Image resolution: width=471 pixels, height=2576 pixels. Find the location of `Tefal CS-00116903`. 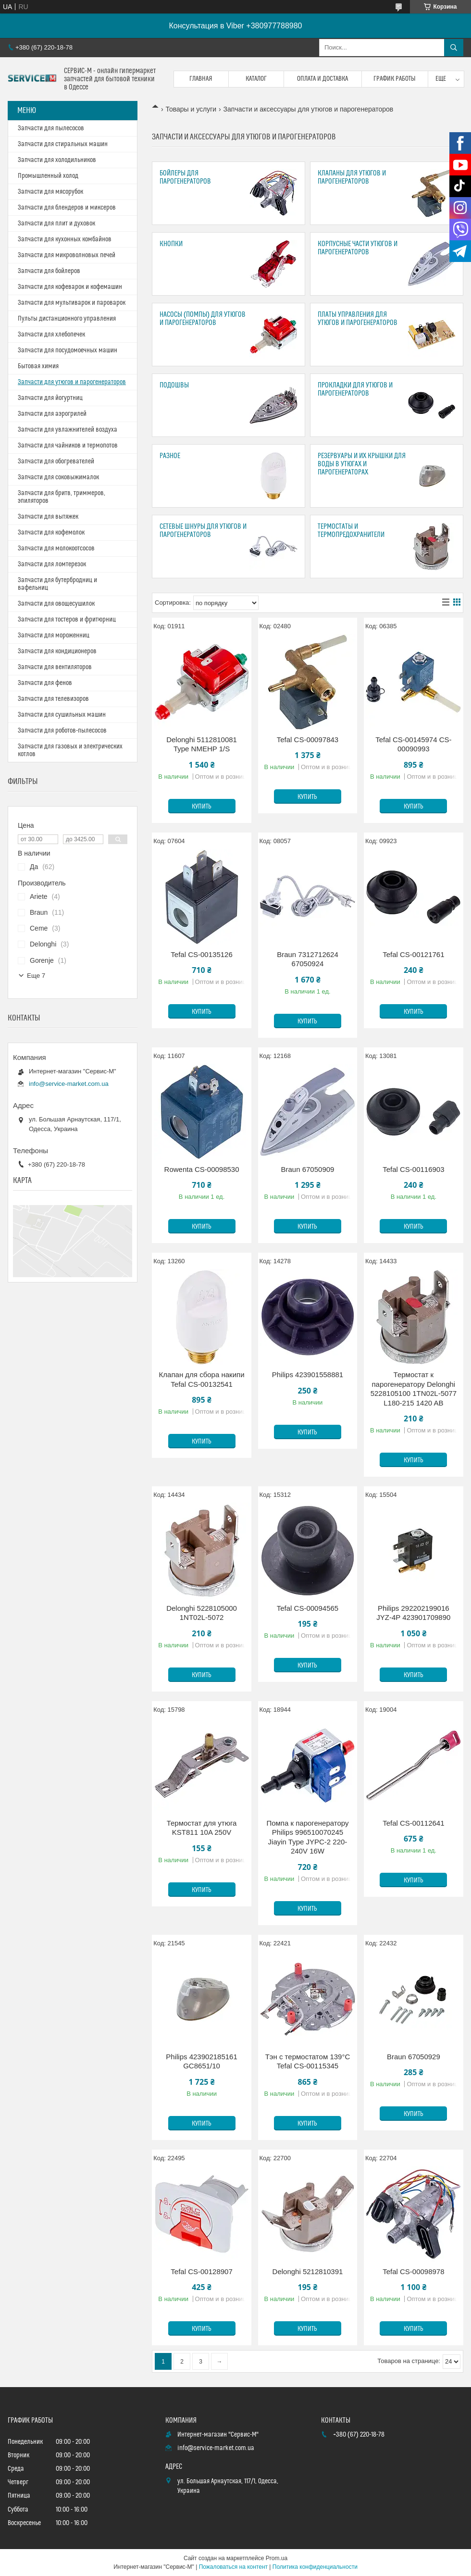

Tefal CS-00116903 is located at coordinates (413, 1169).